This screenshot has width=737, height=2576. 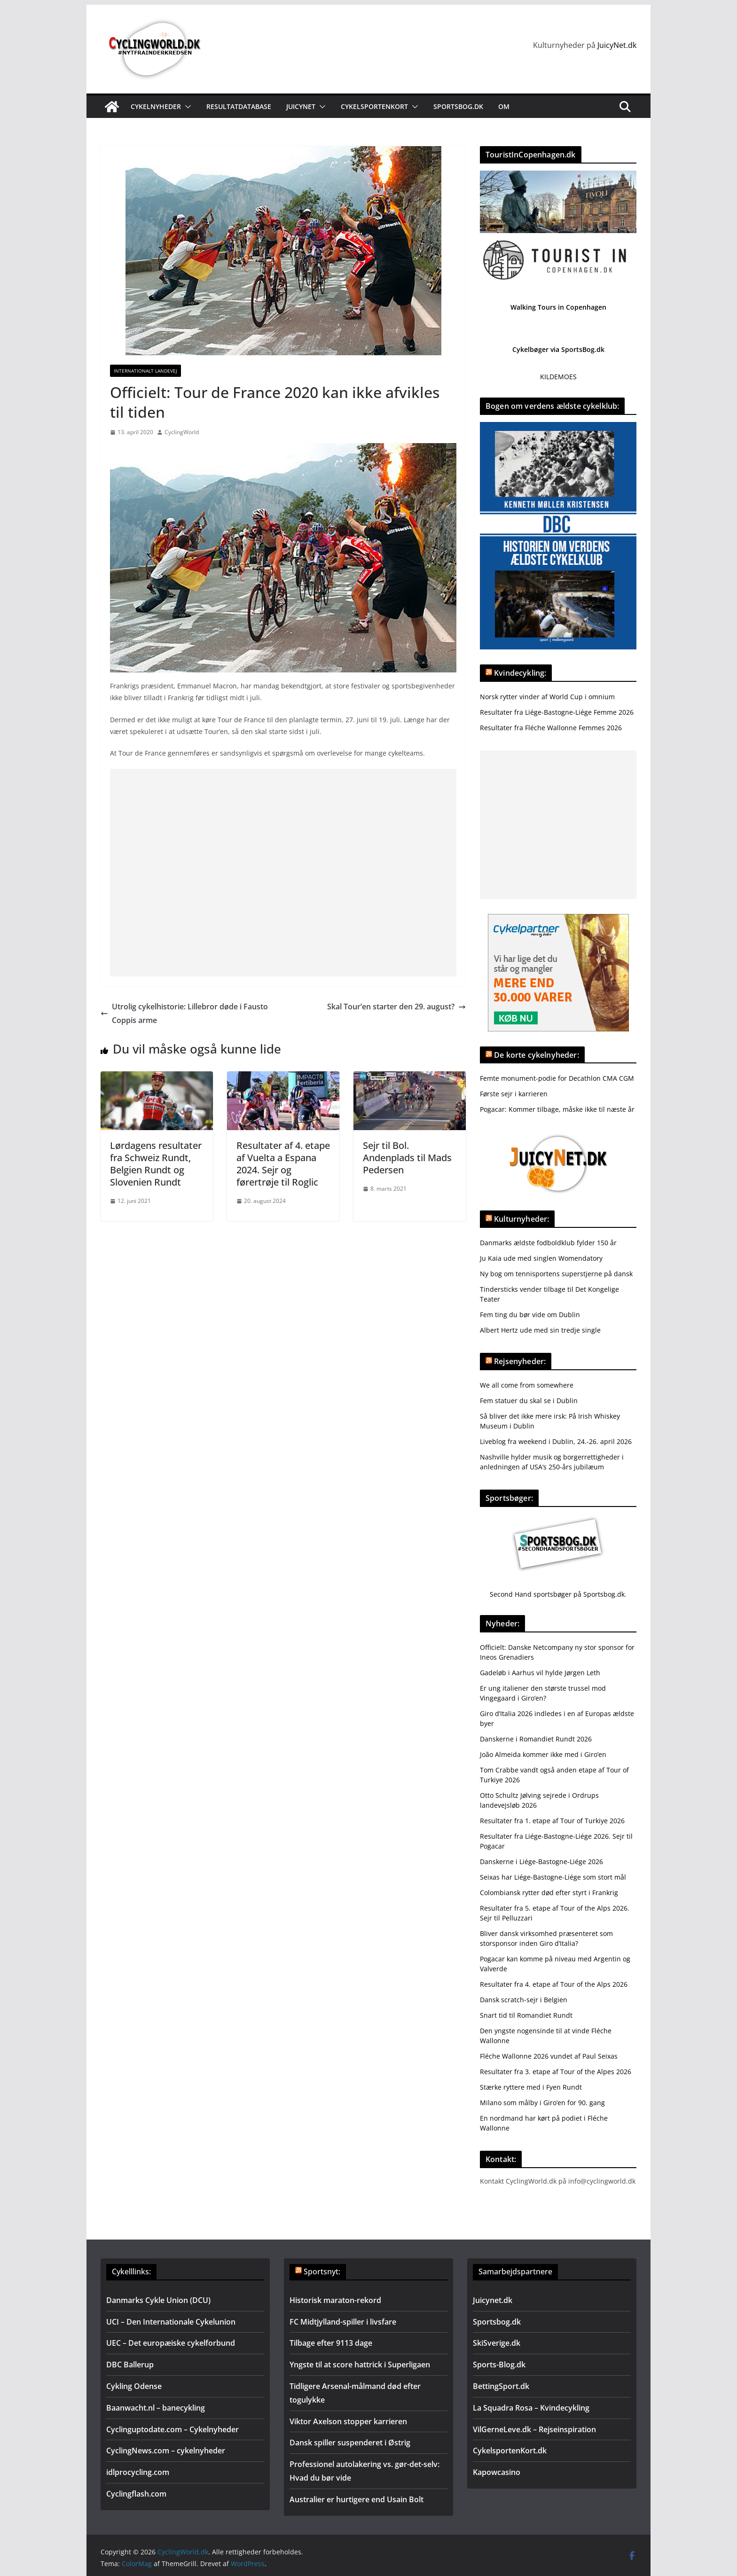 What do you see at coordinates (172, 2429) in the screenshot?
I see `Cyclinguptodate.com – Cykelnyheder` at bounding box center [172, 2429].